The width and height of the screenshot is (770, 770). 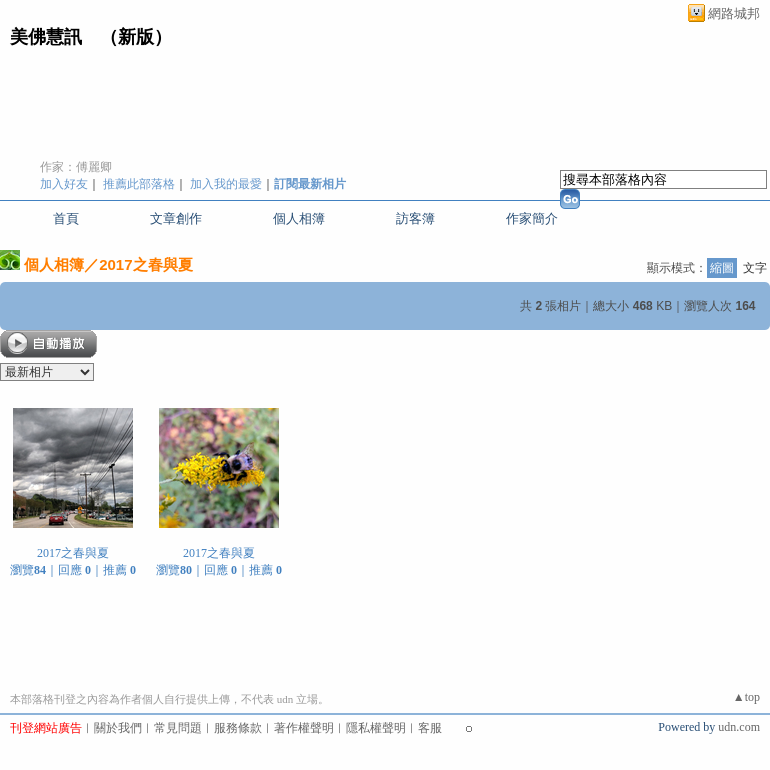 What do you see at coordinates (64, 184) in the screenshot?
I see `加入好友` at bounding box center [64, 184].